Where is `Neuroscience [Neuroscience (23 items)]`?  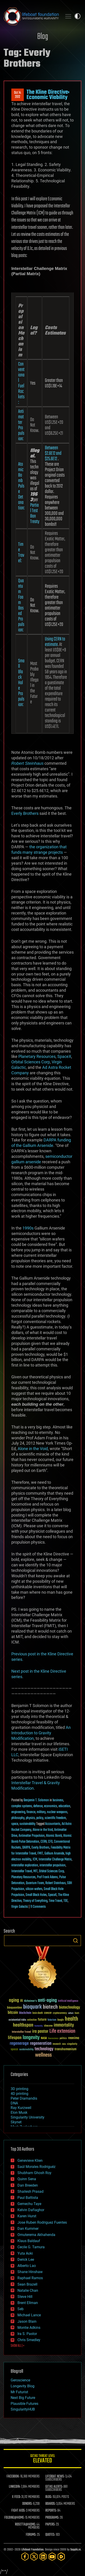
Neuroscience [Neuroscience (23 items)] is located at coordinates (53, 2038).